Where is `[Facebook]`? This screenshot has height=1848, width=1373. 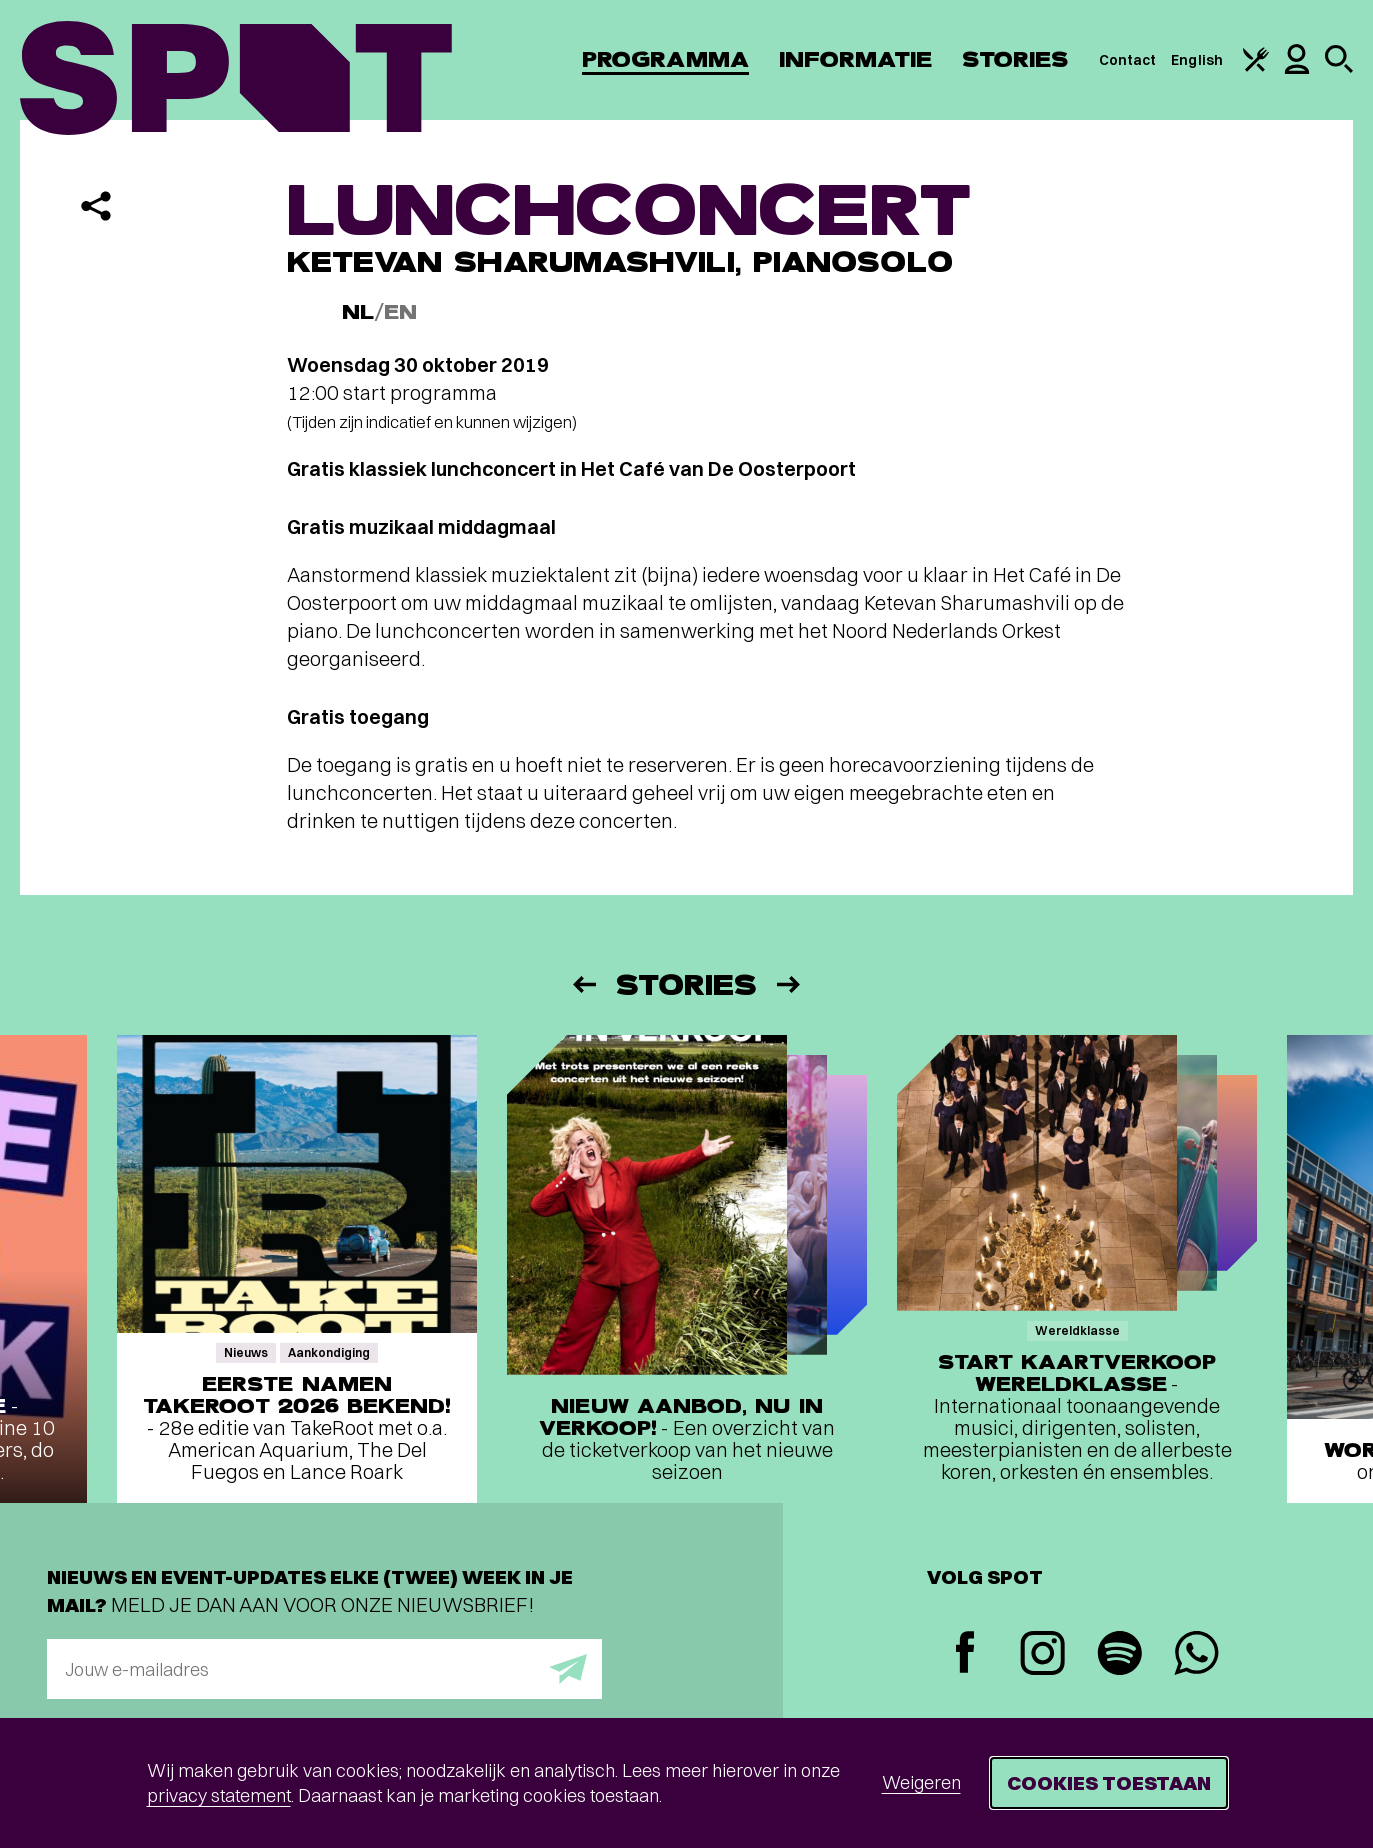 [Facebook] is located at coordinates (965, 1654).